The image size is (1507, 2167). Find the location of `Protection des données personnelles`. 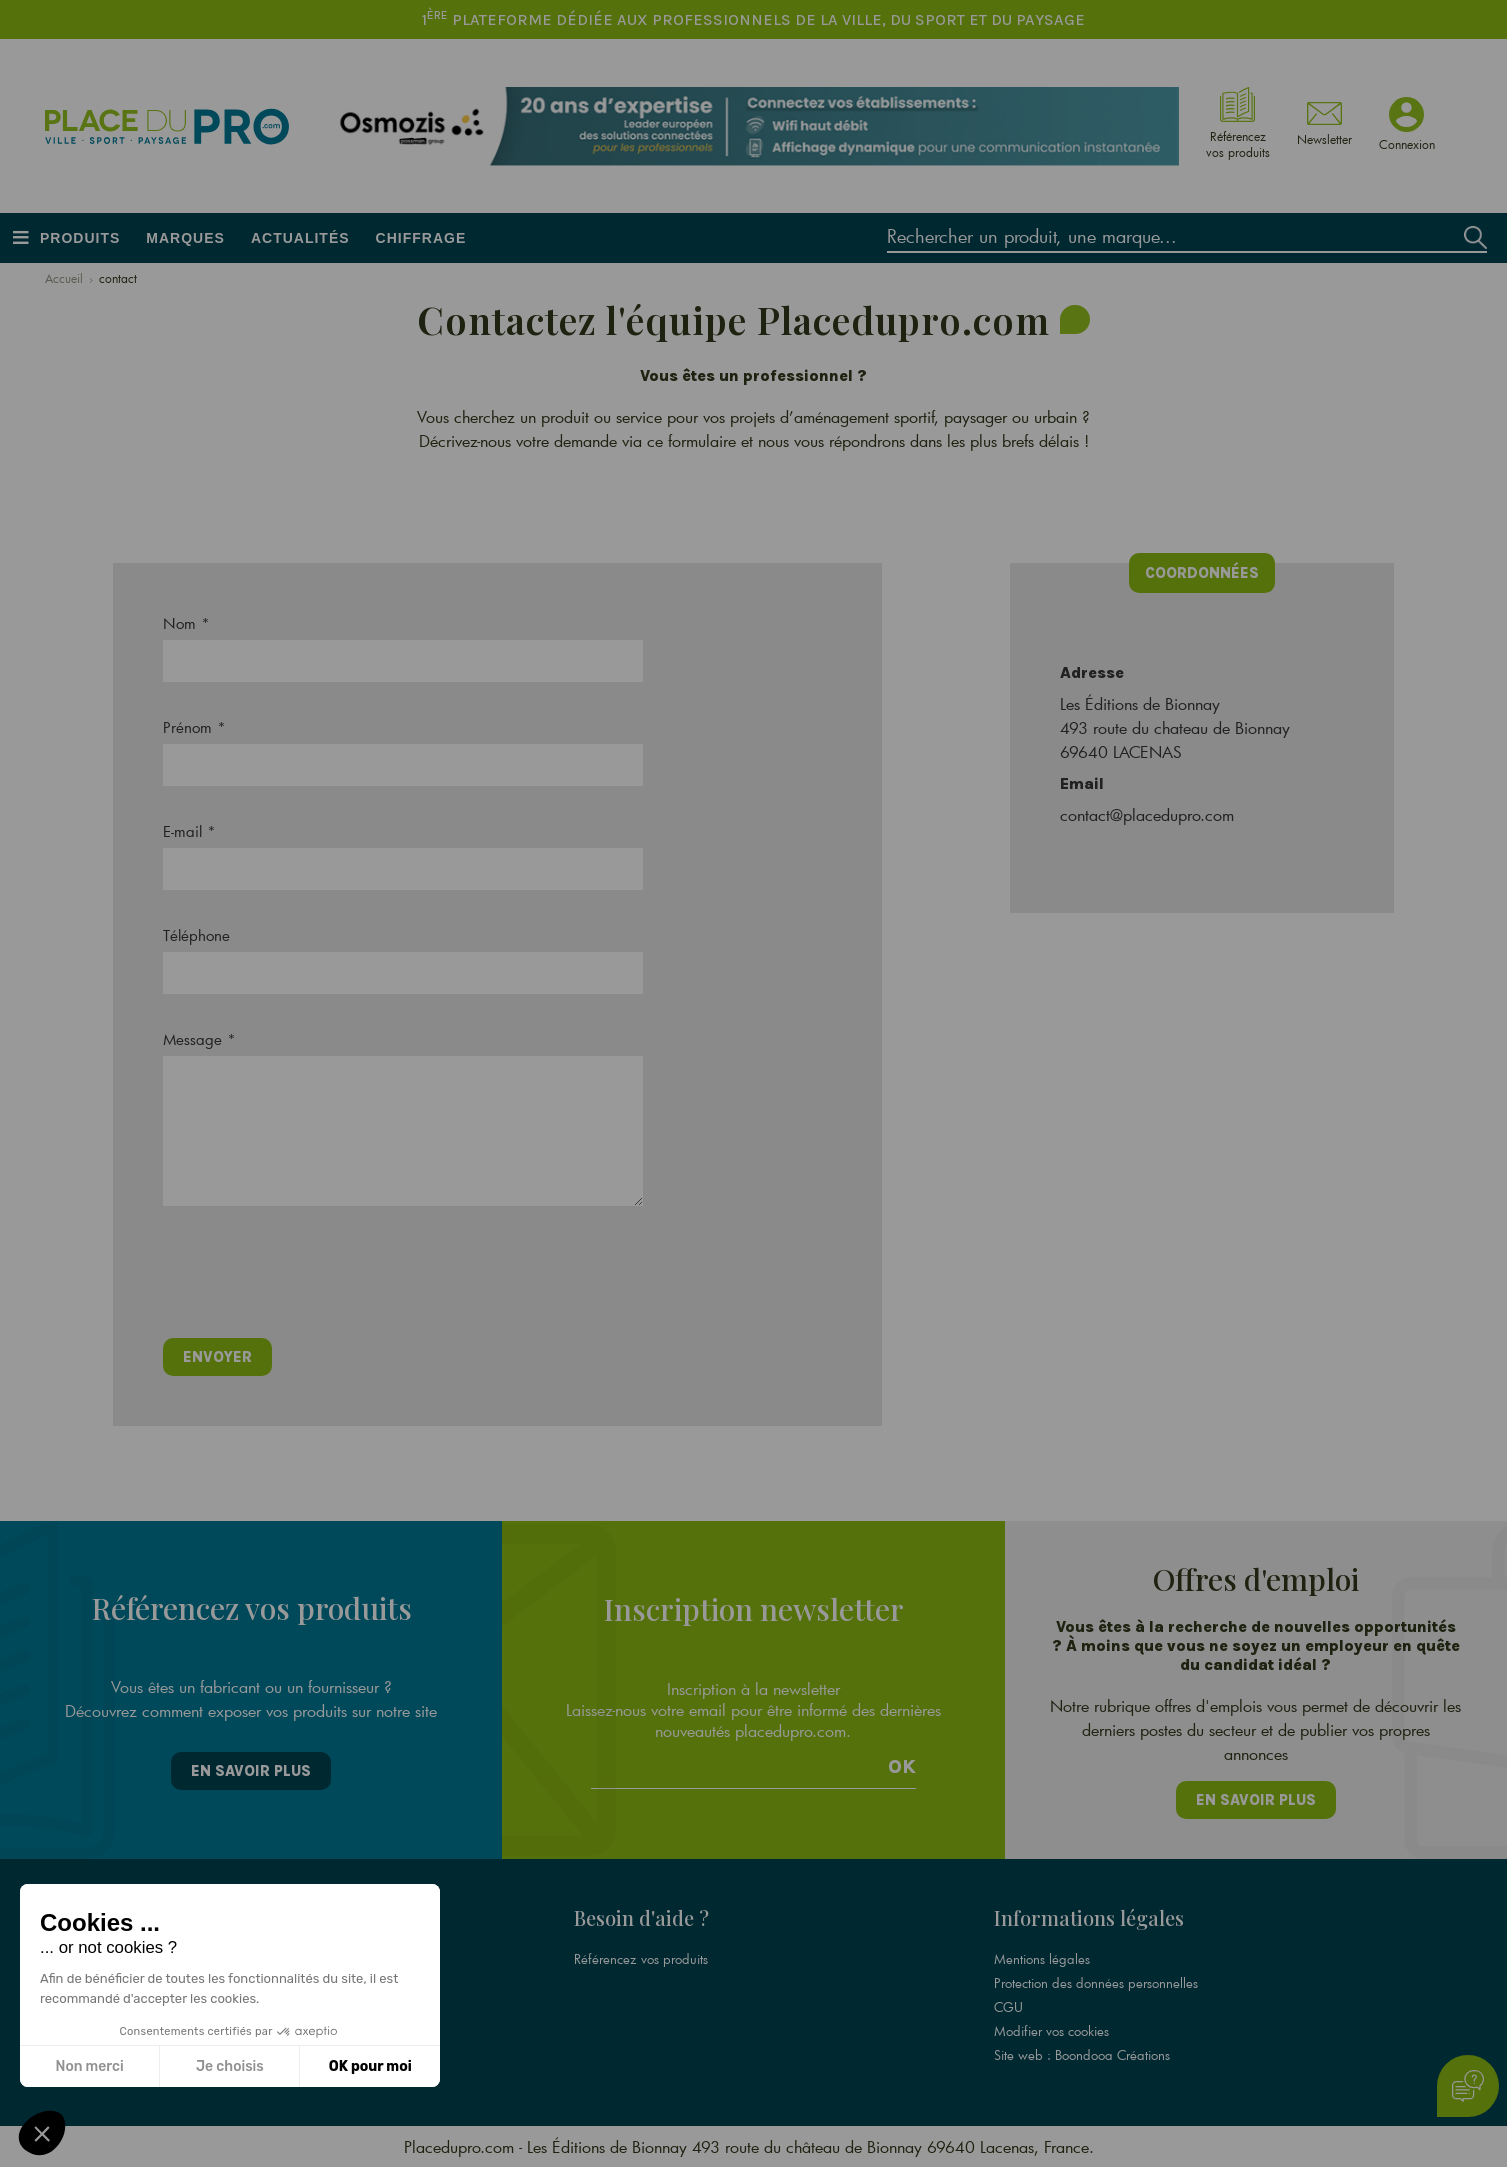

Protection des données personnelles is located at coordinates (1096, 1983).